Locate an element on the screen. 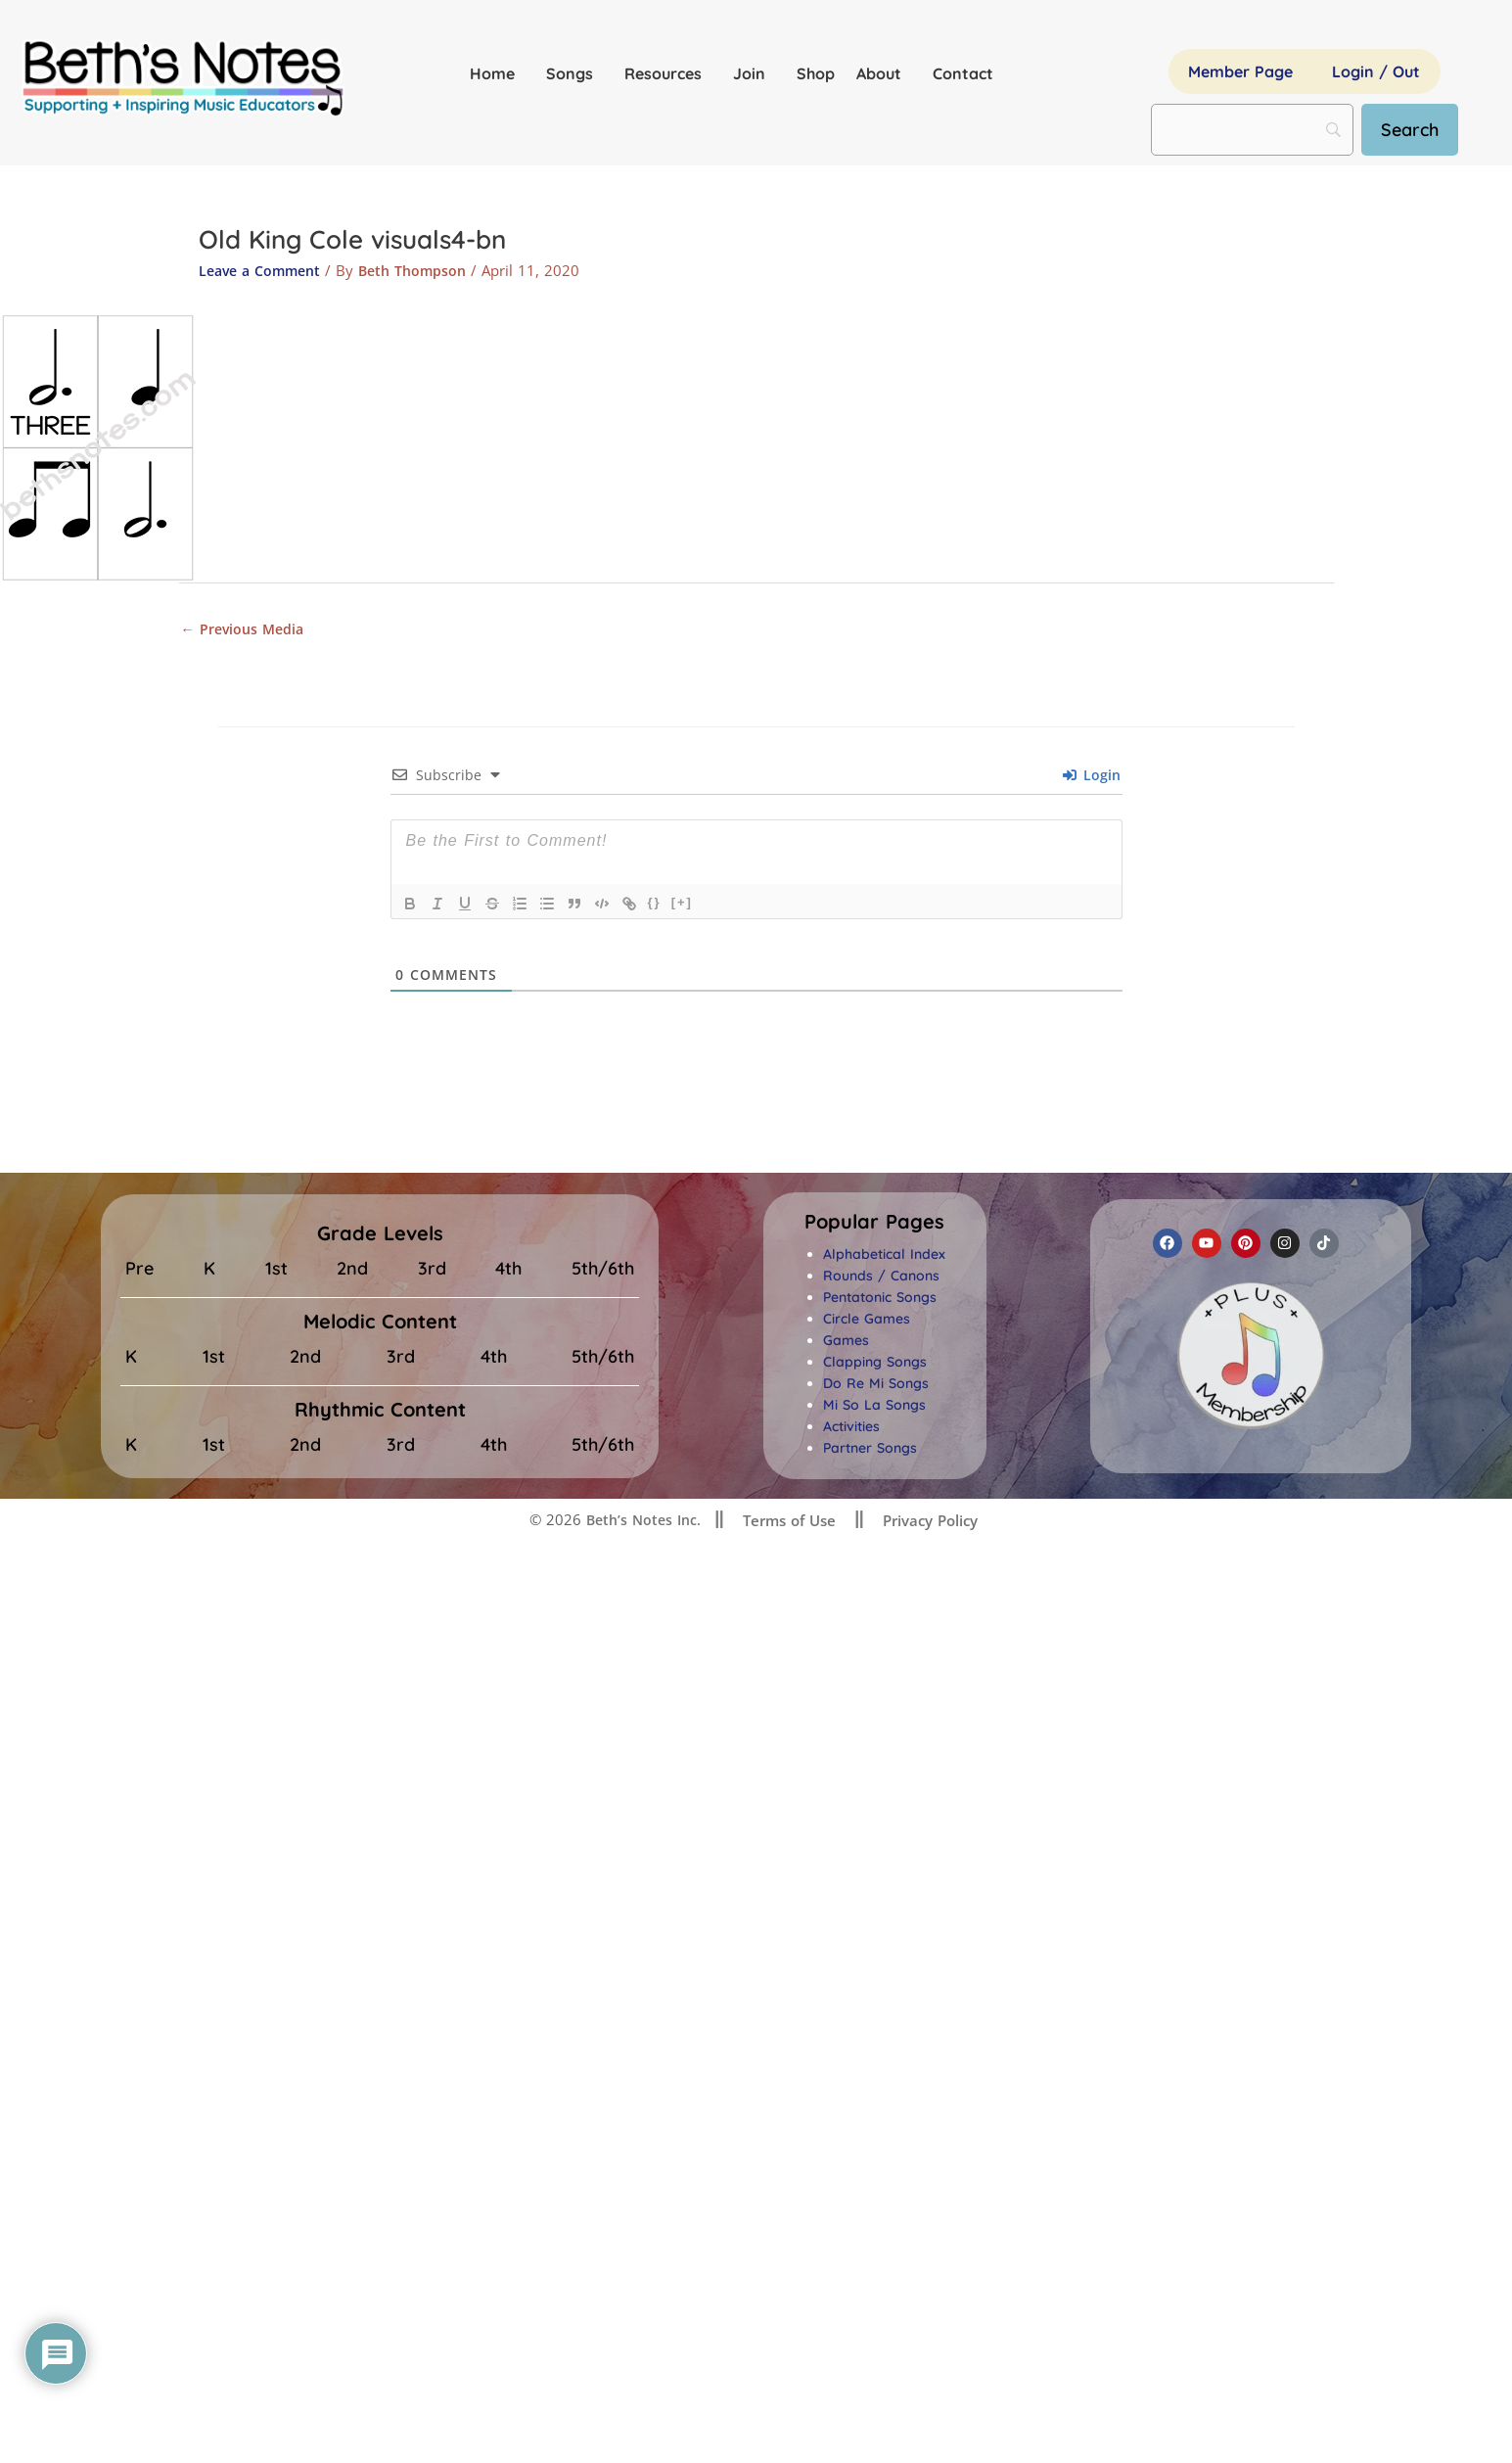 The width and height of the screenshot is (1512, 2463). About is located at coordinates (883, 73).